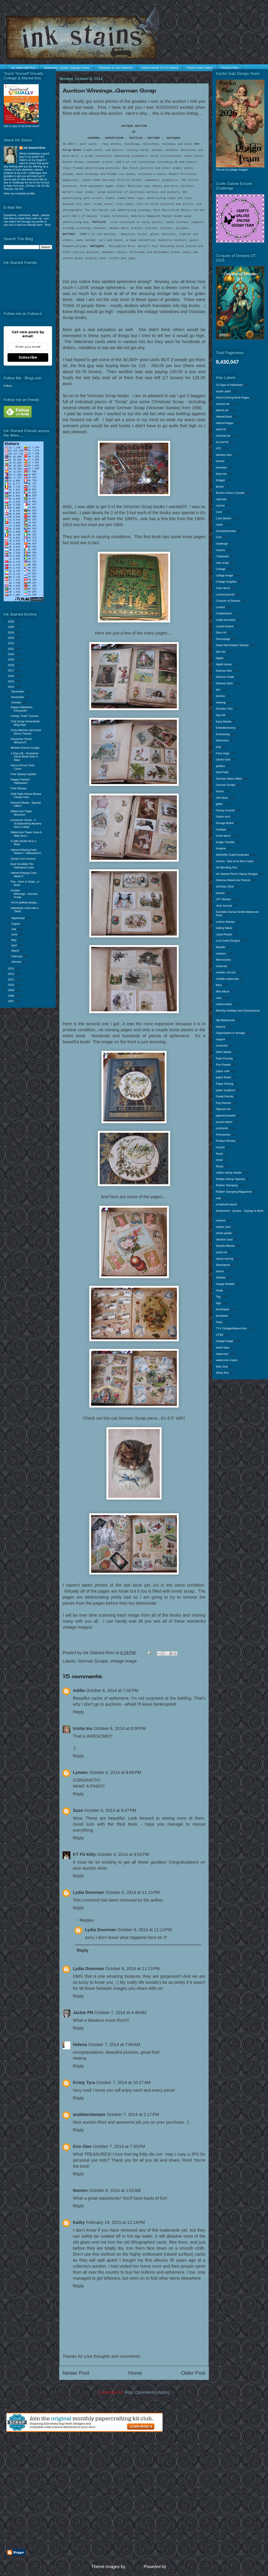 The height and width of the screenshot is (2576, 268). I want to click on Pigment Ink, so click(223, 1109).